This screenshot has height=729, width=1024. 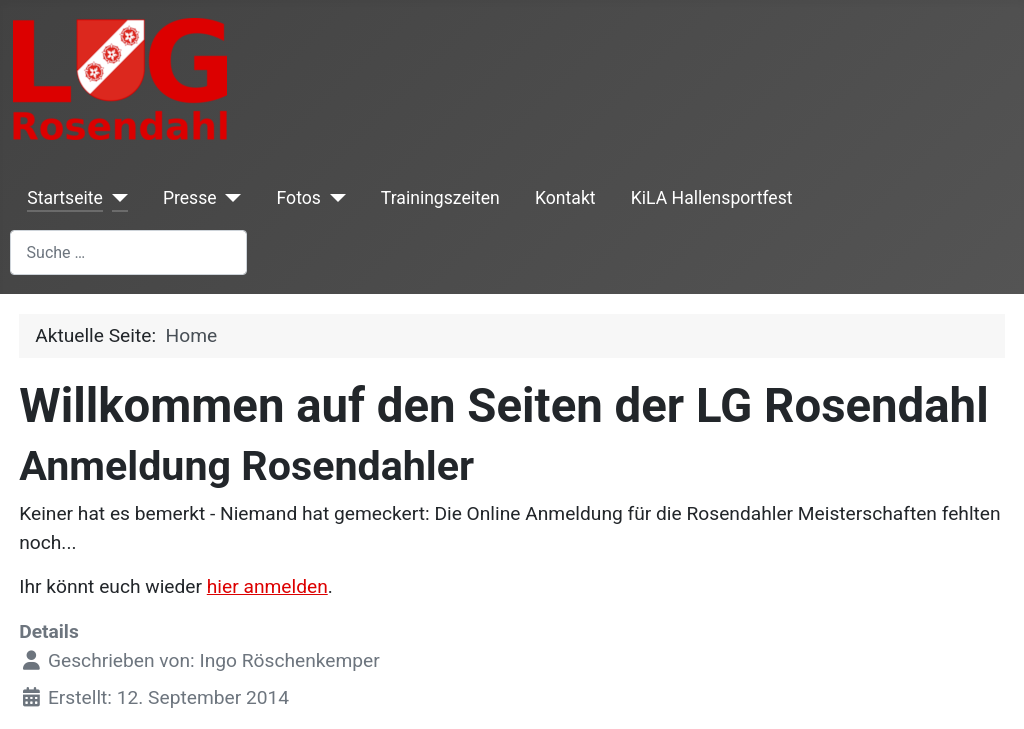 What do you see at coordinates (65, 198) in the screenshot?
I see `Startseite` at bounding box center [65, 198].